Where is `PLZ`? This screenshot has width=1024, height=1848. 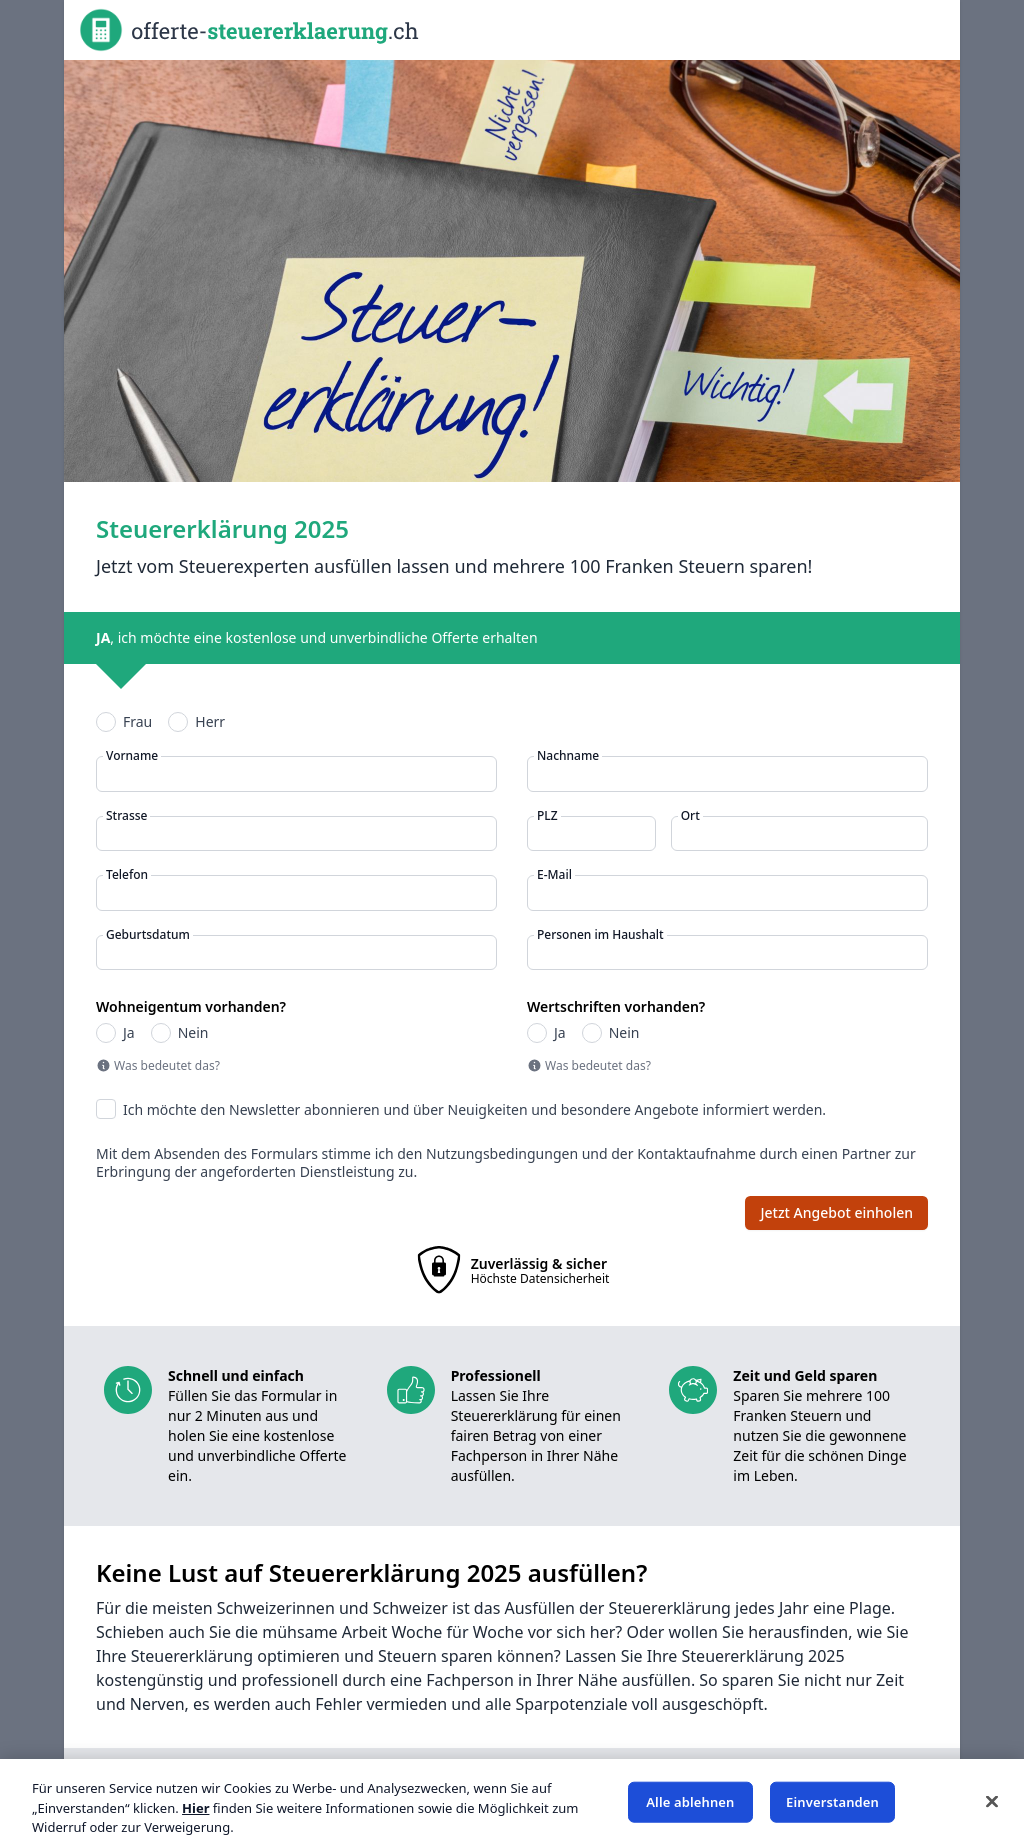 PLZ is located at coordinates (547, 816).